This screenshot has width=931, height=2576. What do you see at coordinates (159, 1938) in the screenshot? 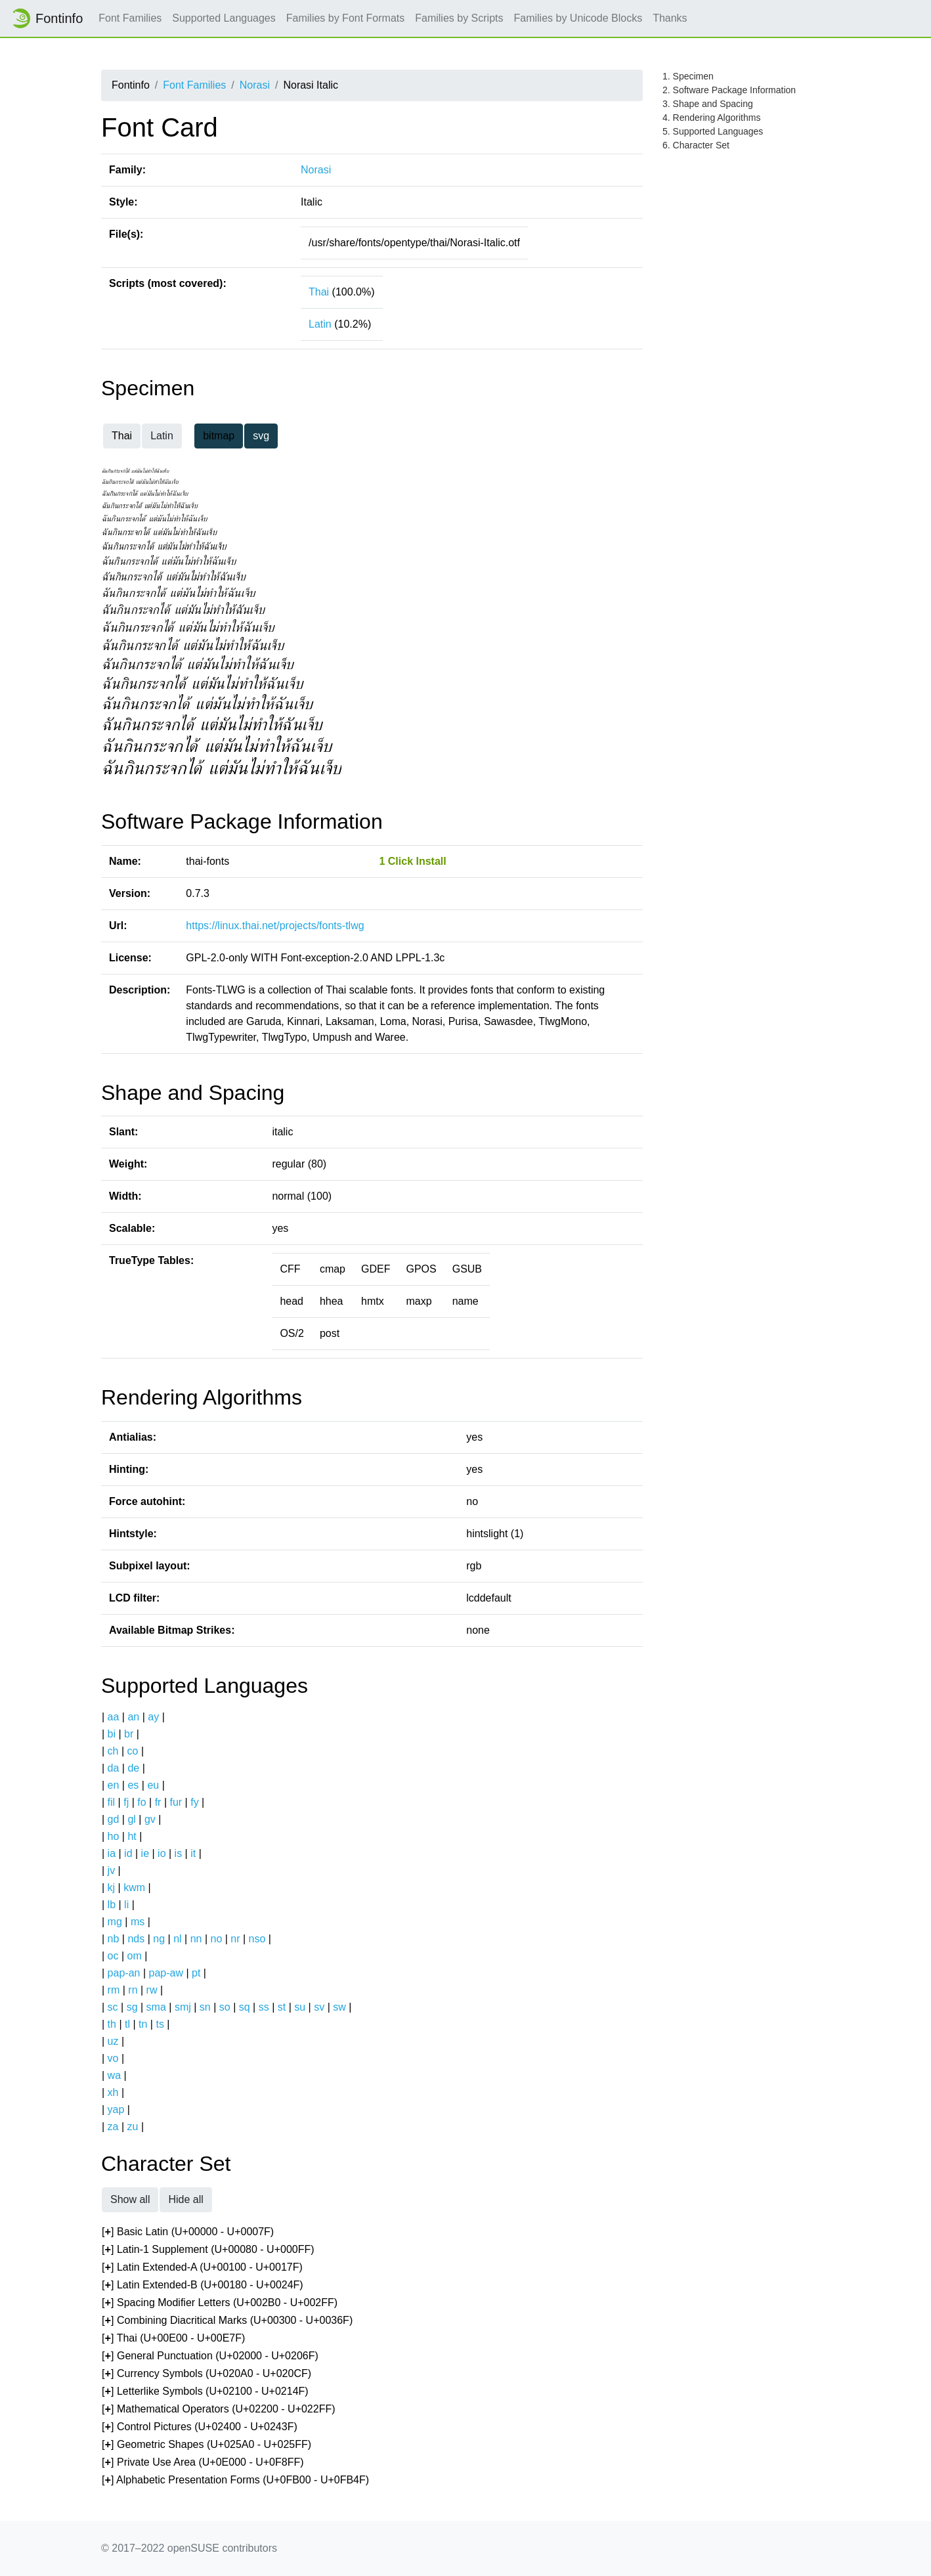
I see `ng` at bounding box center [159, 1938].